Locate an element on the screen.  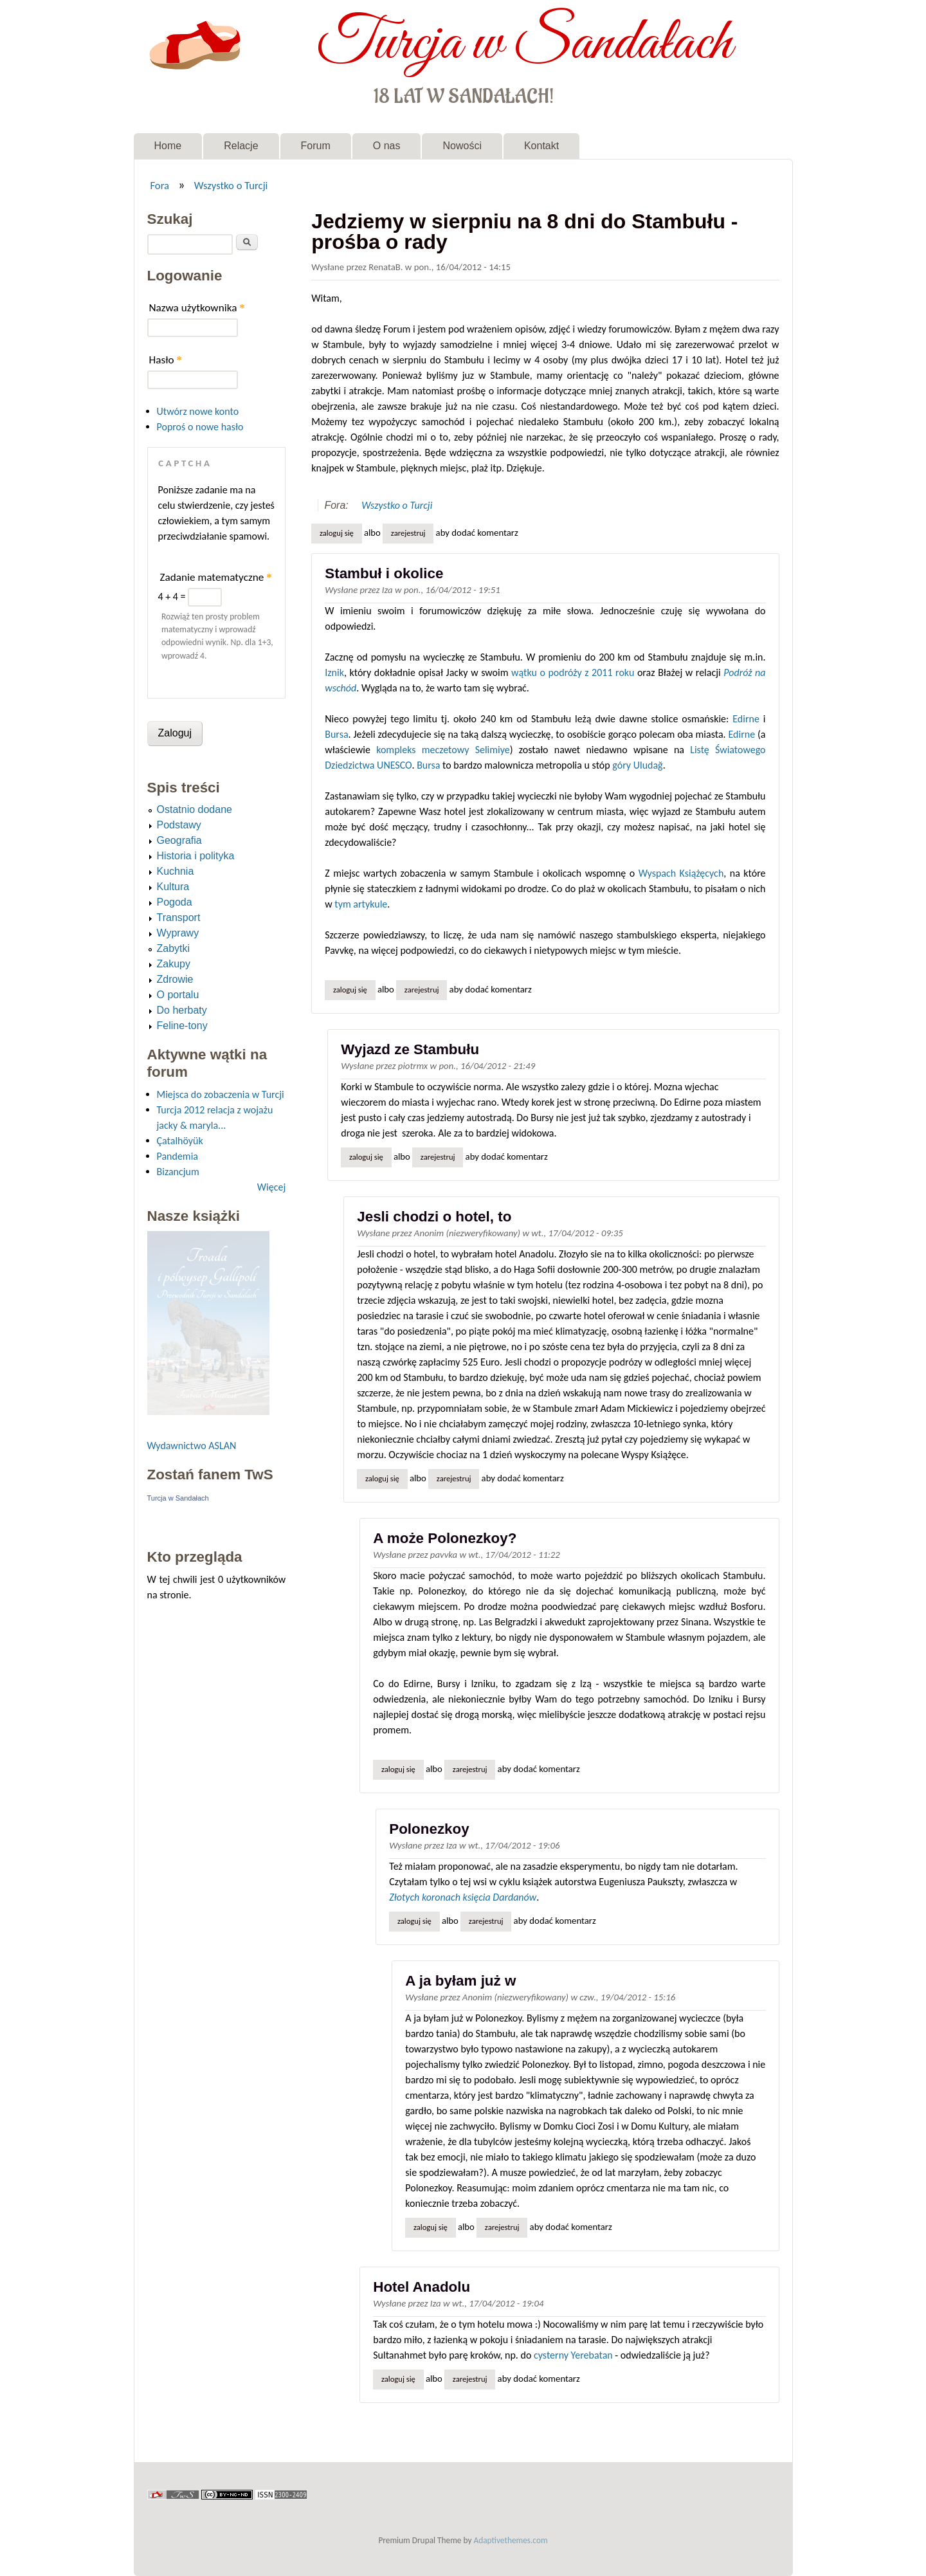
Relacje is located at coordinates (241, 145).